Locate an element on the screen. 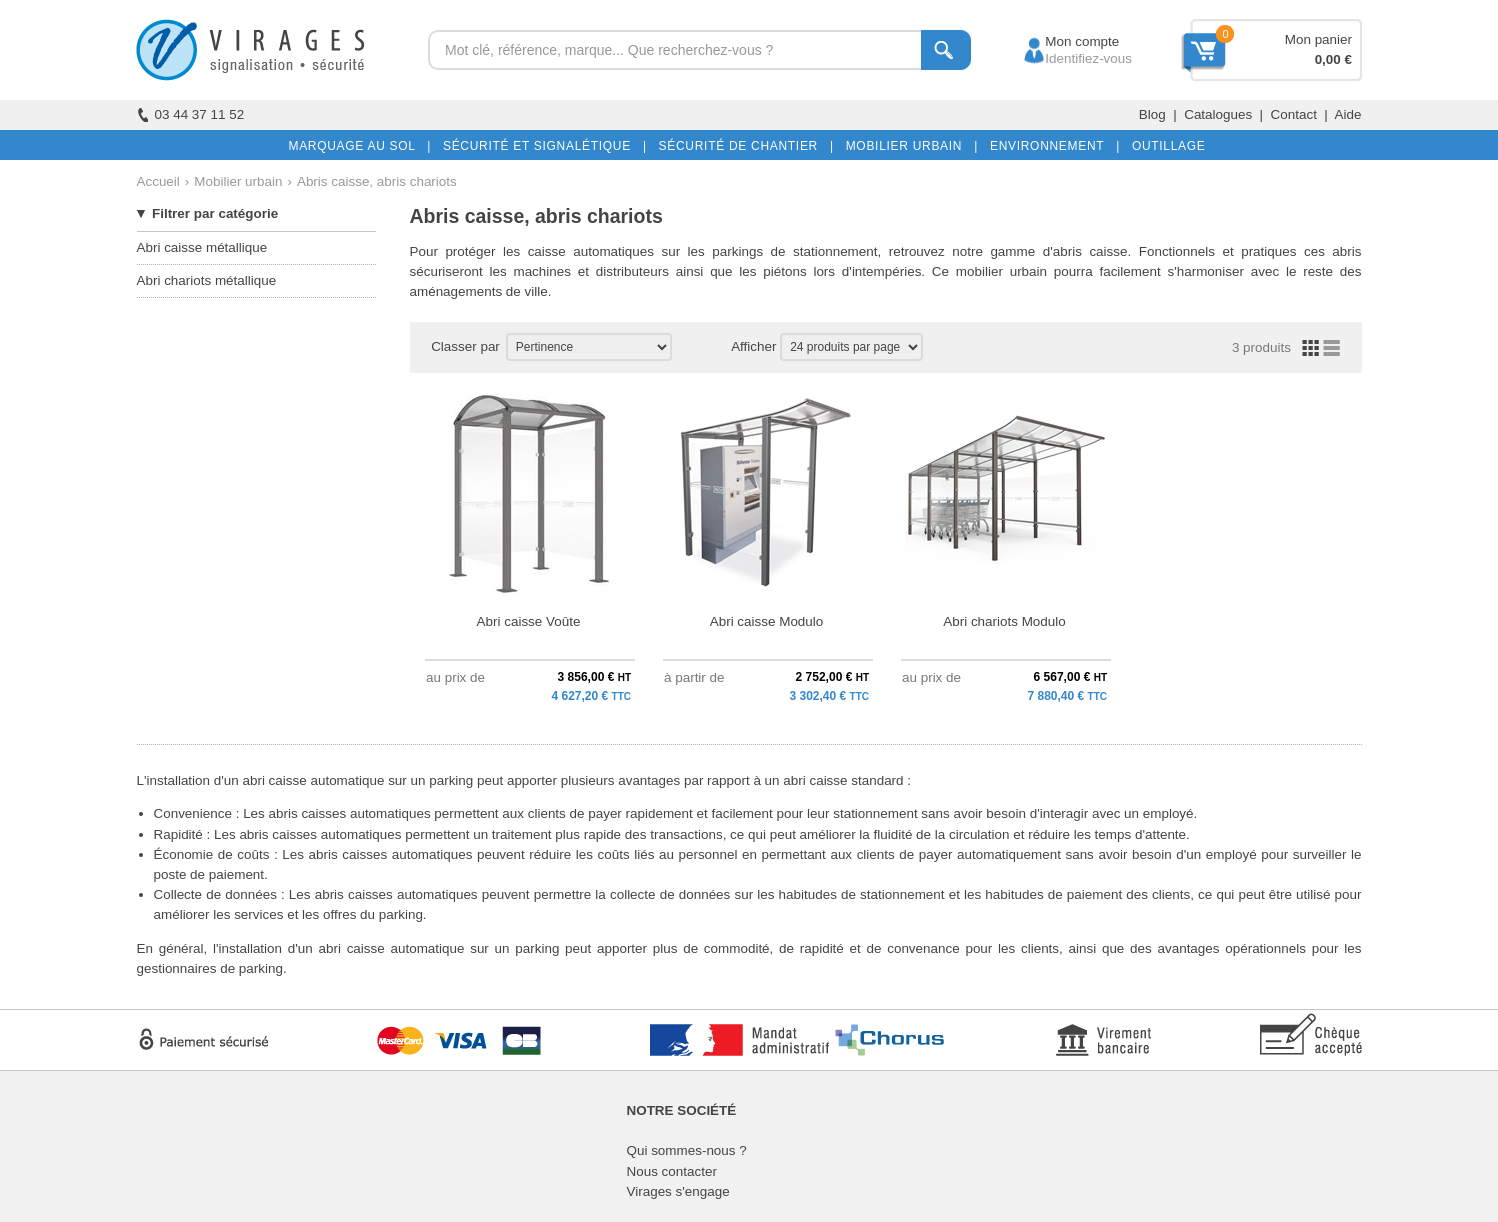  Mon panier is located at coordinates (1318, 39).